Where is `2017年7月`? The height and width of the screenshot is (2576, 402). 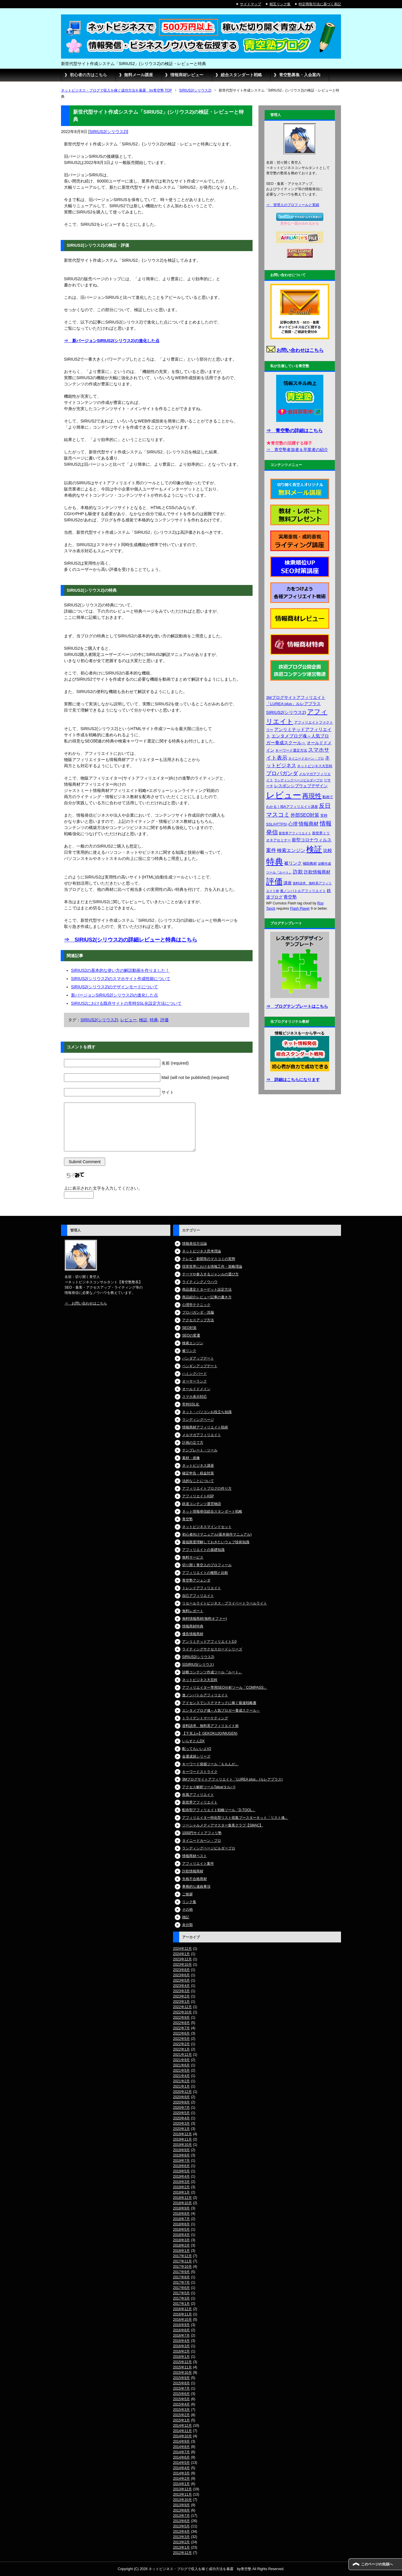
2017年7月 is located at coordinates (181, 2282).